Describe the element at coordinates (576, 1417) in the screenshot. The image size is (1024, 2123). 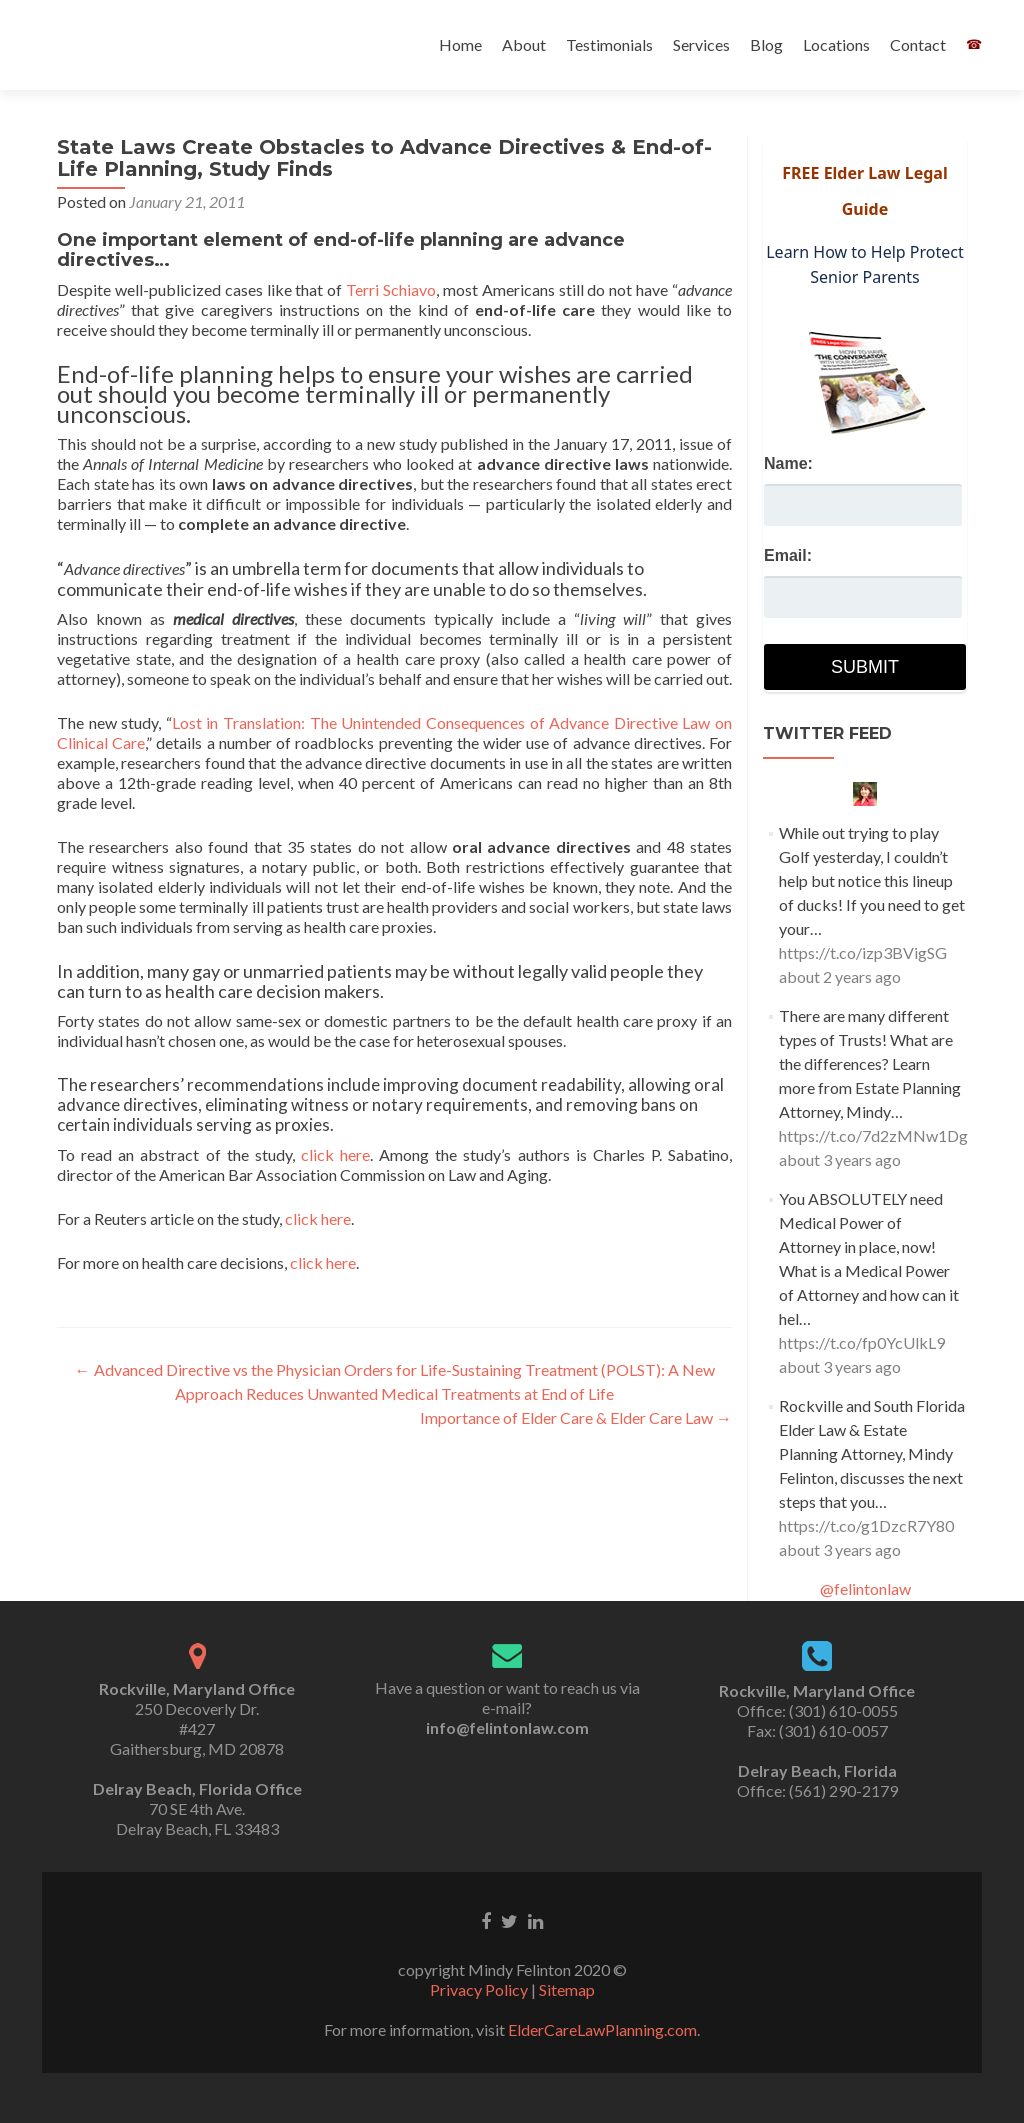
I see `Importance of Elder Care & Elder Care Law` at that location.